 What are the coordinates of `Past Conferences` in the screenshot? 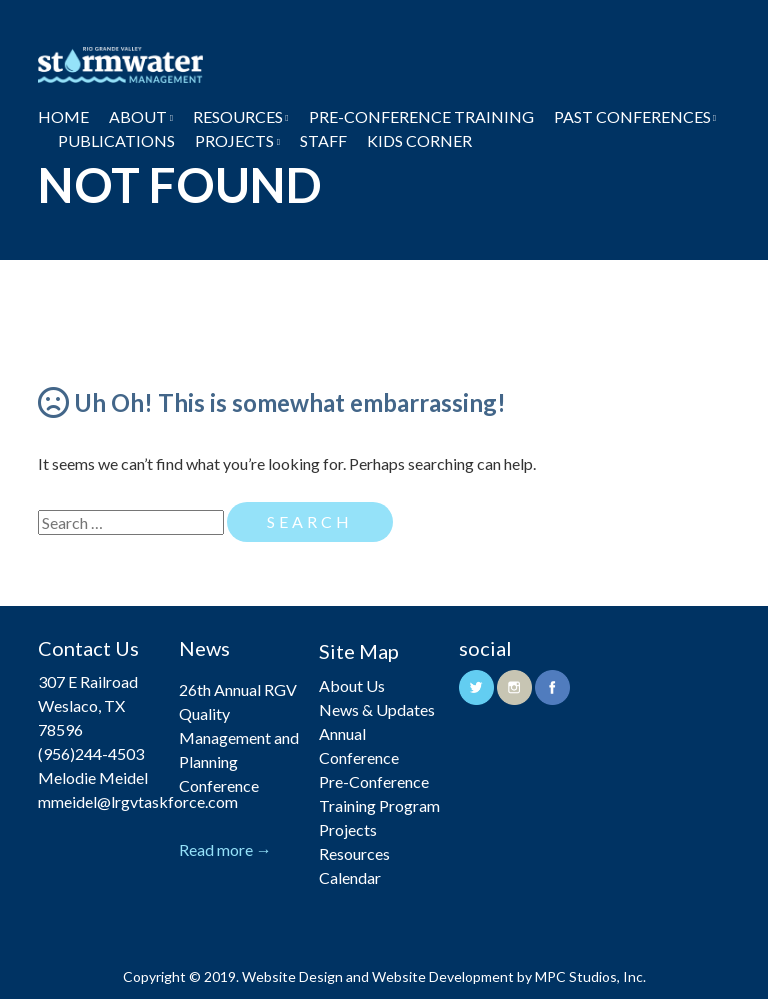 It's located at (632, 116).